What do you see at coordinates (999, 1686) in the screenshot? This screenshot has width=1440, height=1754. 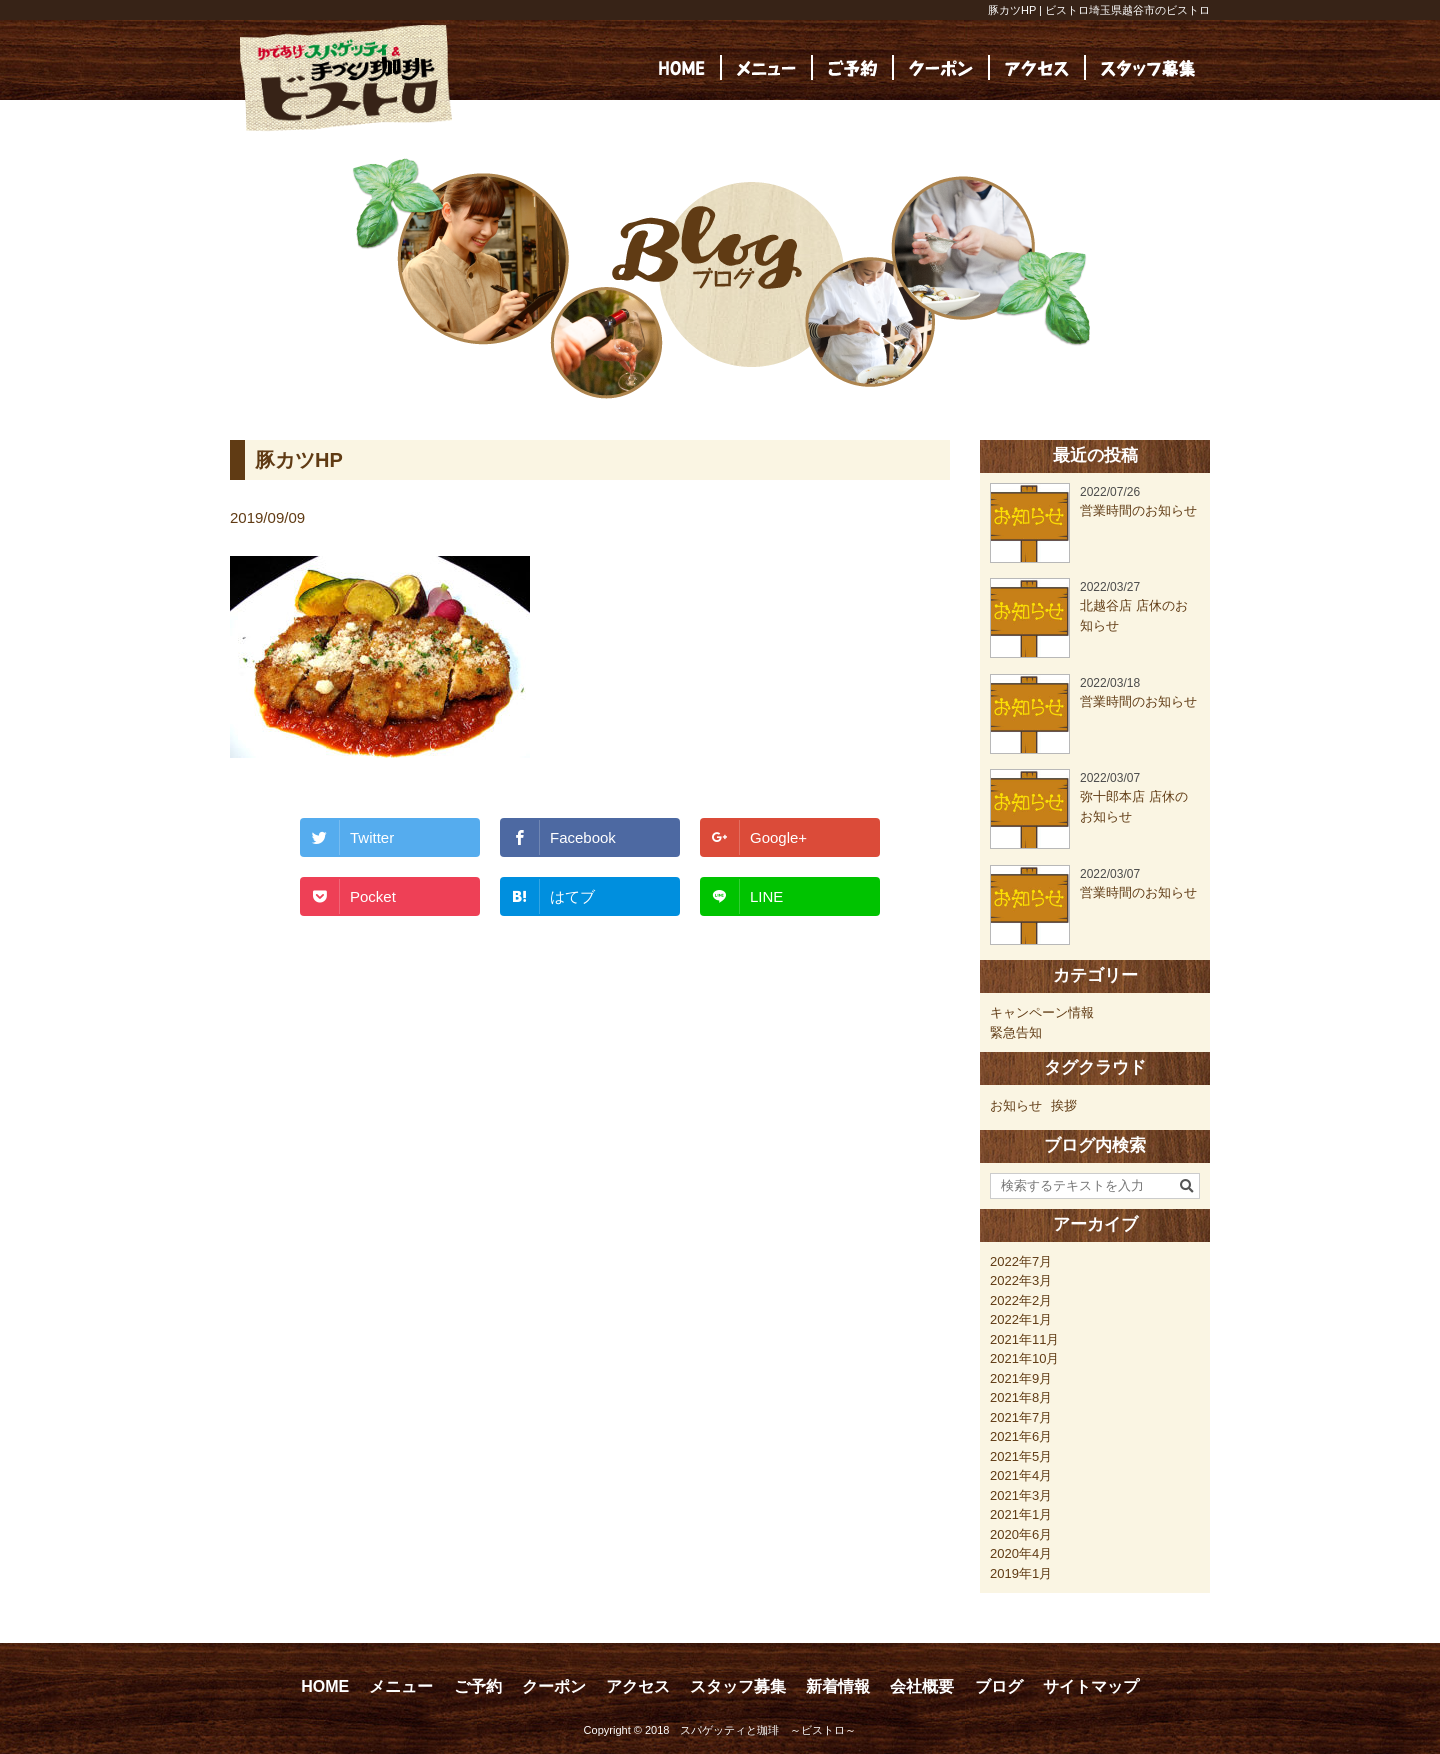 I see `ブログ` at bounding box center [999, 1686].